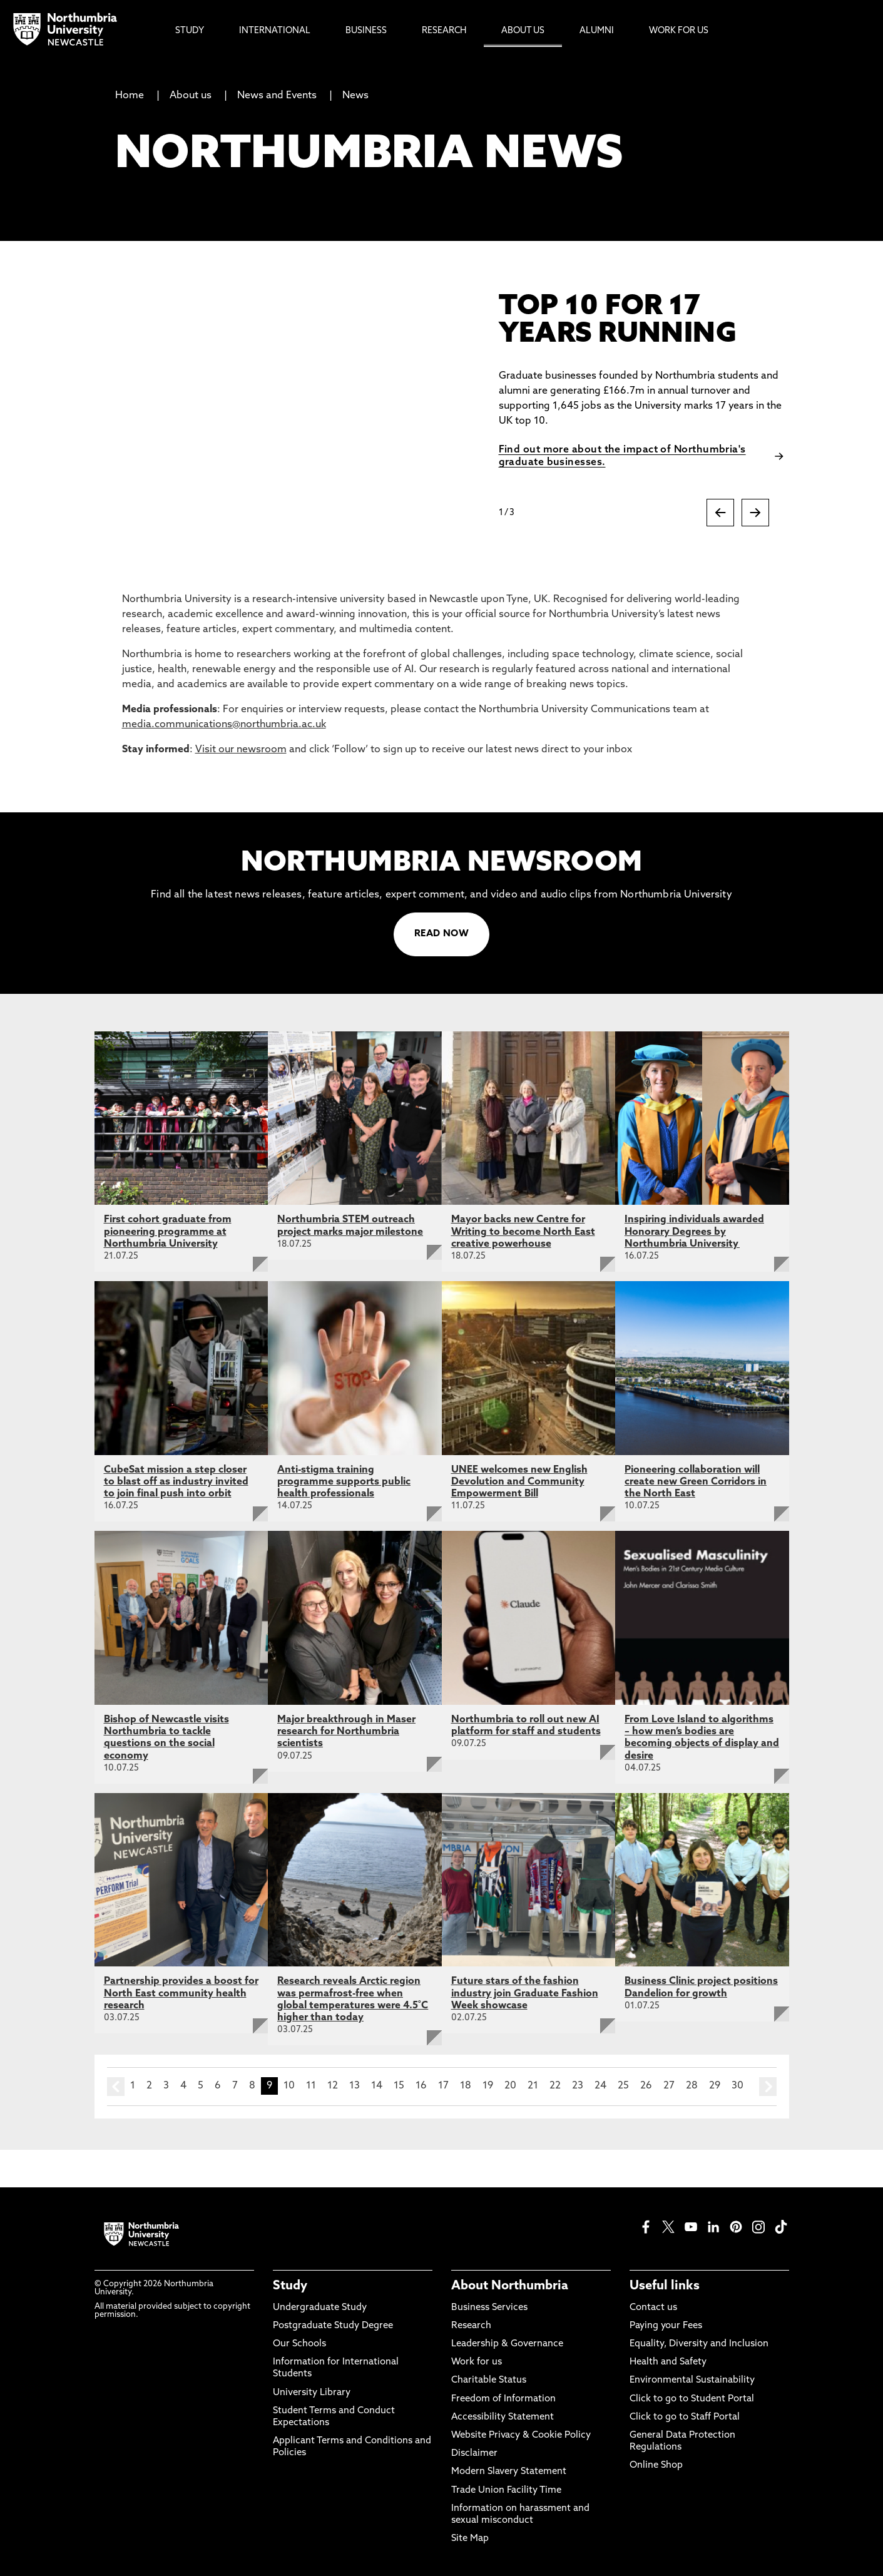 Image resolution: width=883 pixels, height=2576 pixels. Describe the element at coordinates (622, 456) in the screenshot. I see `Find out more about the impact of Northumbria's graduate businesses.` at that location.